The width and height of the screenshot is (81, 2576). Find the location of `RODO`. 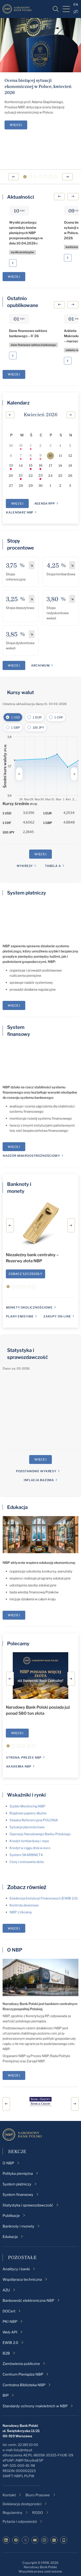

RODO is located at coordinates (37, 2512).